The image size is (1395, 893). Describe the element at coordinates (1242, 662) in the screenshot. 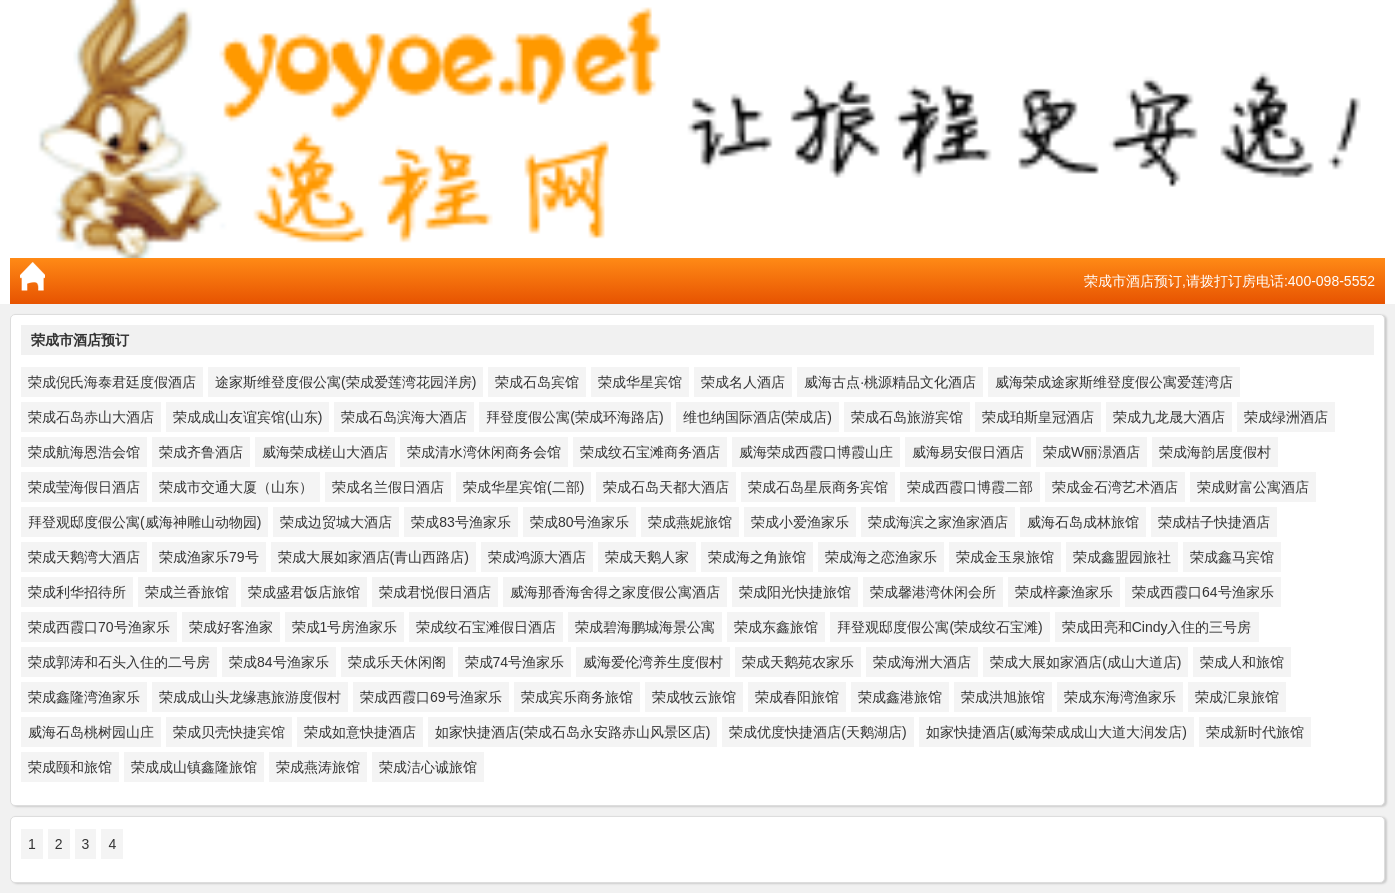

I see `荣成人和旅馆` at that location.